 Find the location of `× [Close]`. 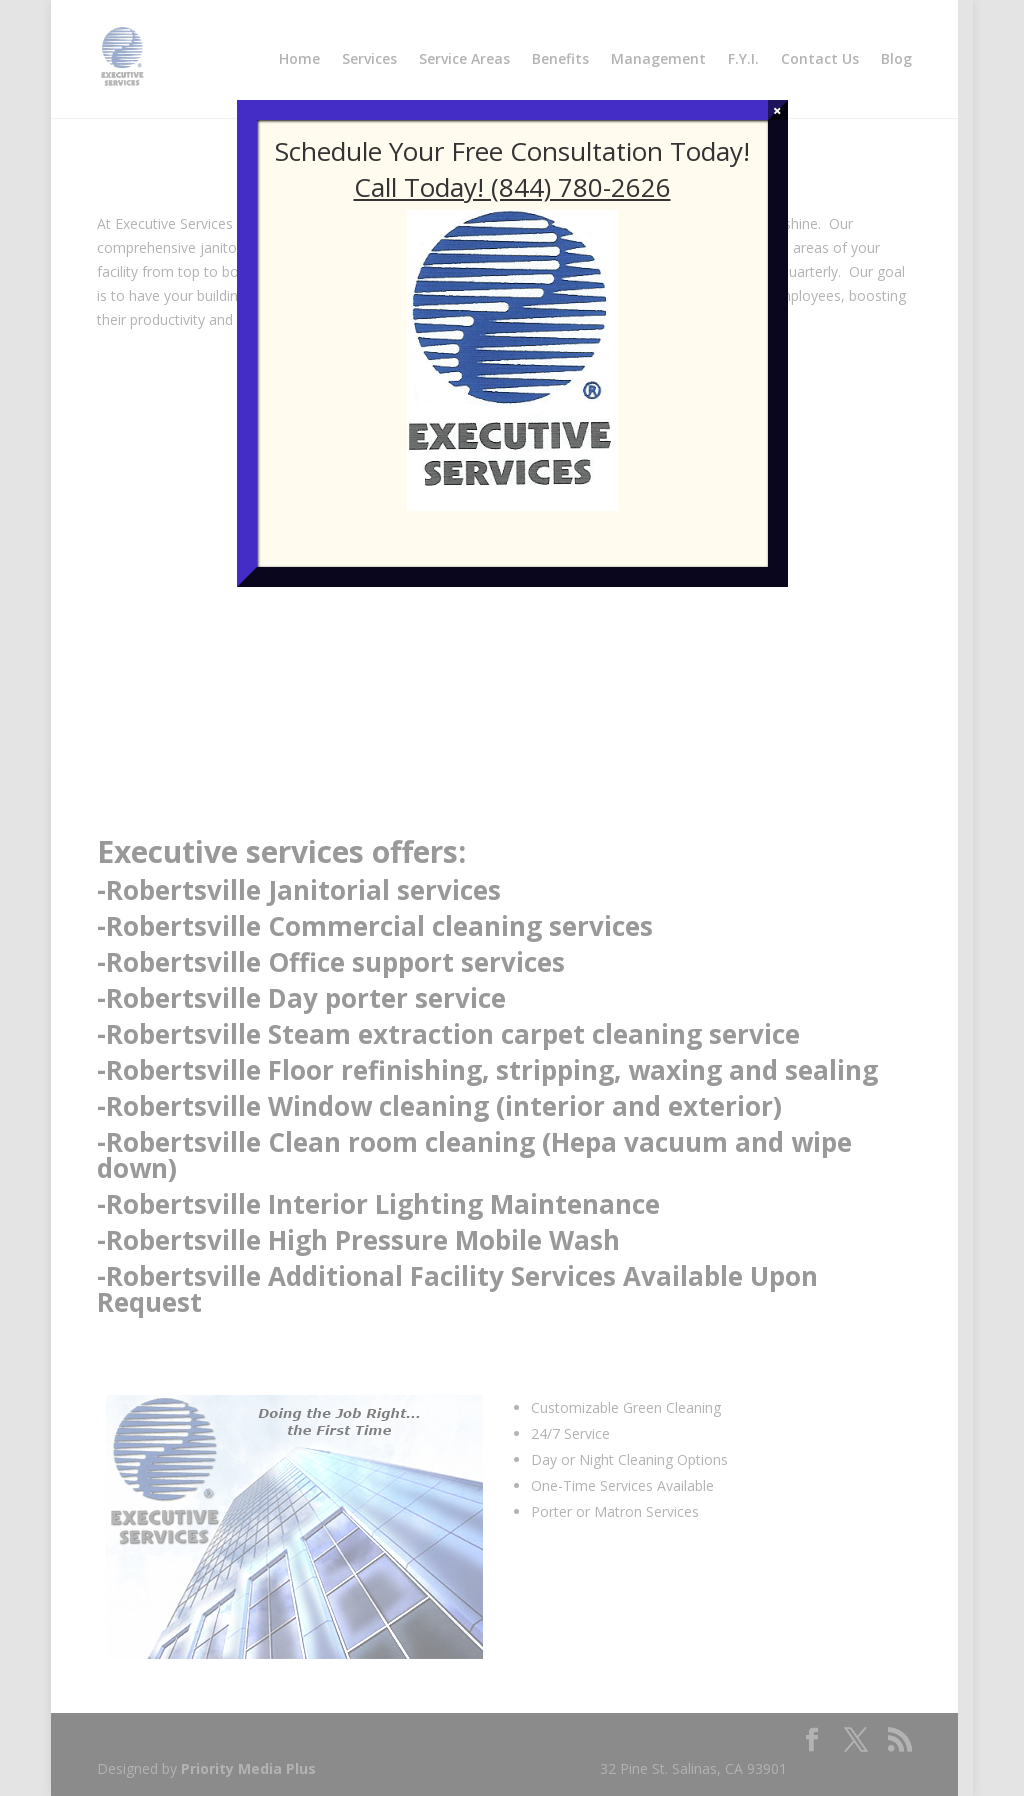

× [Close] is located at coordinates (777, 110).